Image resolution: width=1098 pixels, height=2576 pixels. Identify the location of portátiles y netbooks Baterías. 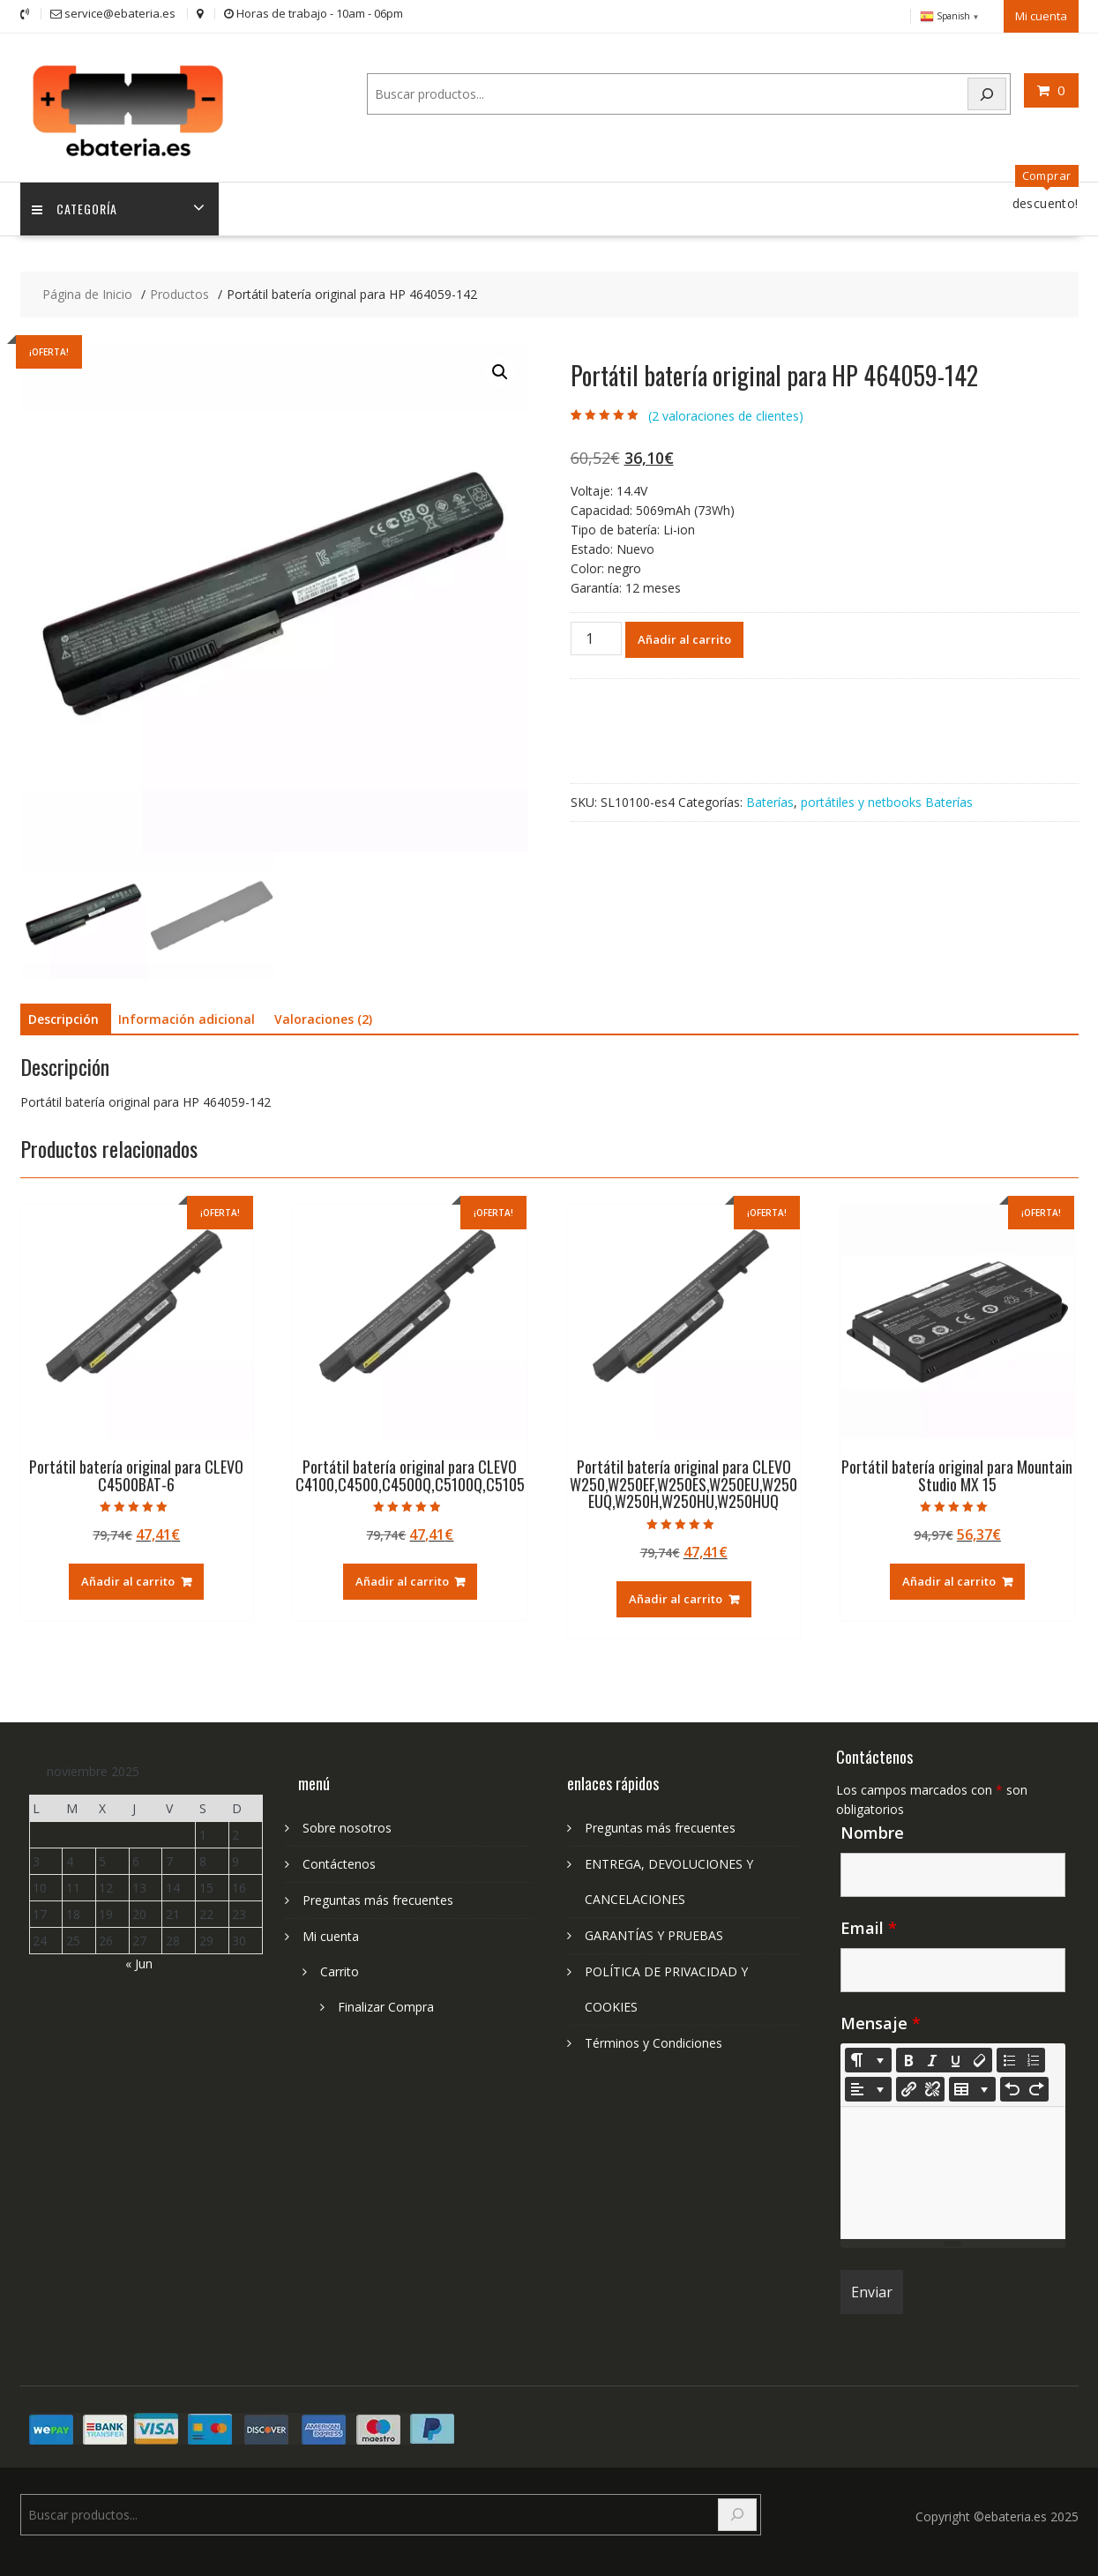
(887, 797).